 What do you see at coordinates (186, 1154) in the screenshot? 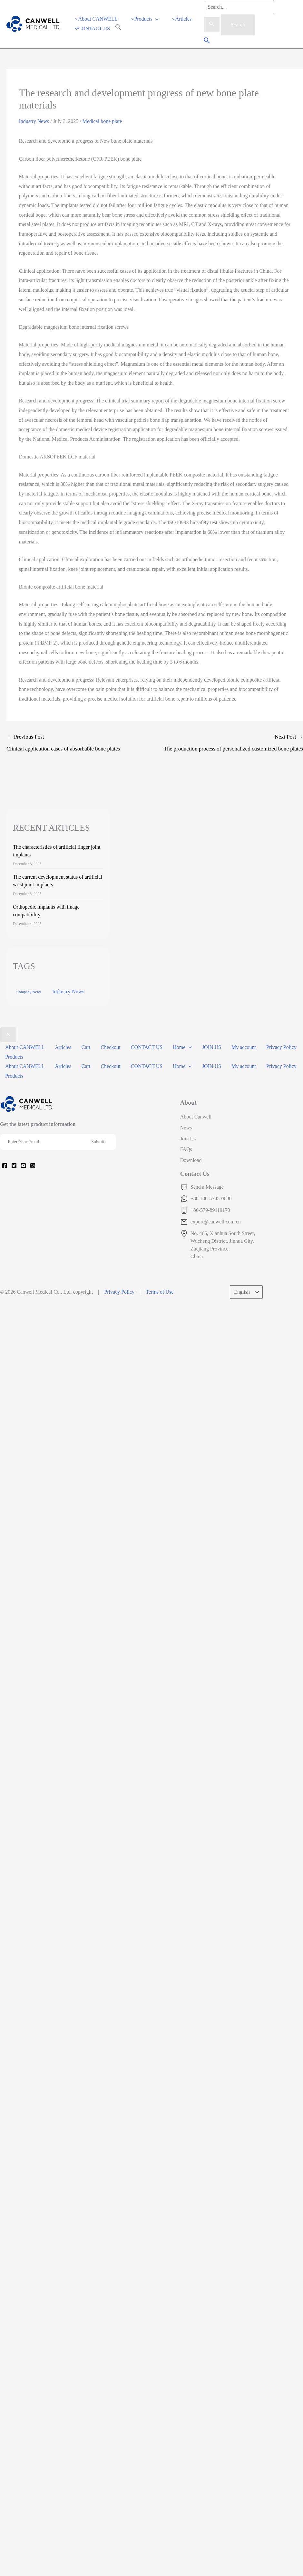
I see `FAQs` at bounding box center [186, 1154].